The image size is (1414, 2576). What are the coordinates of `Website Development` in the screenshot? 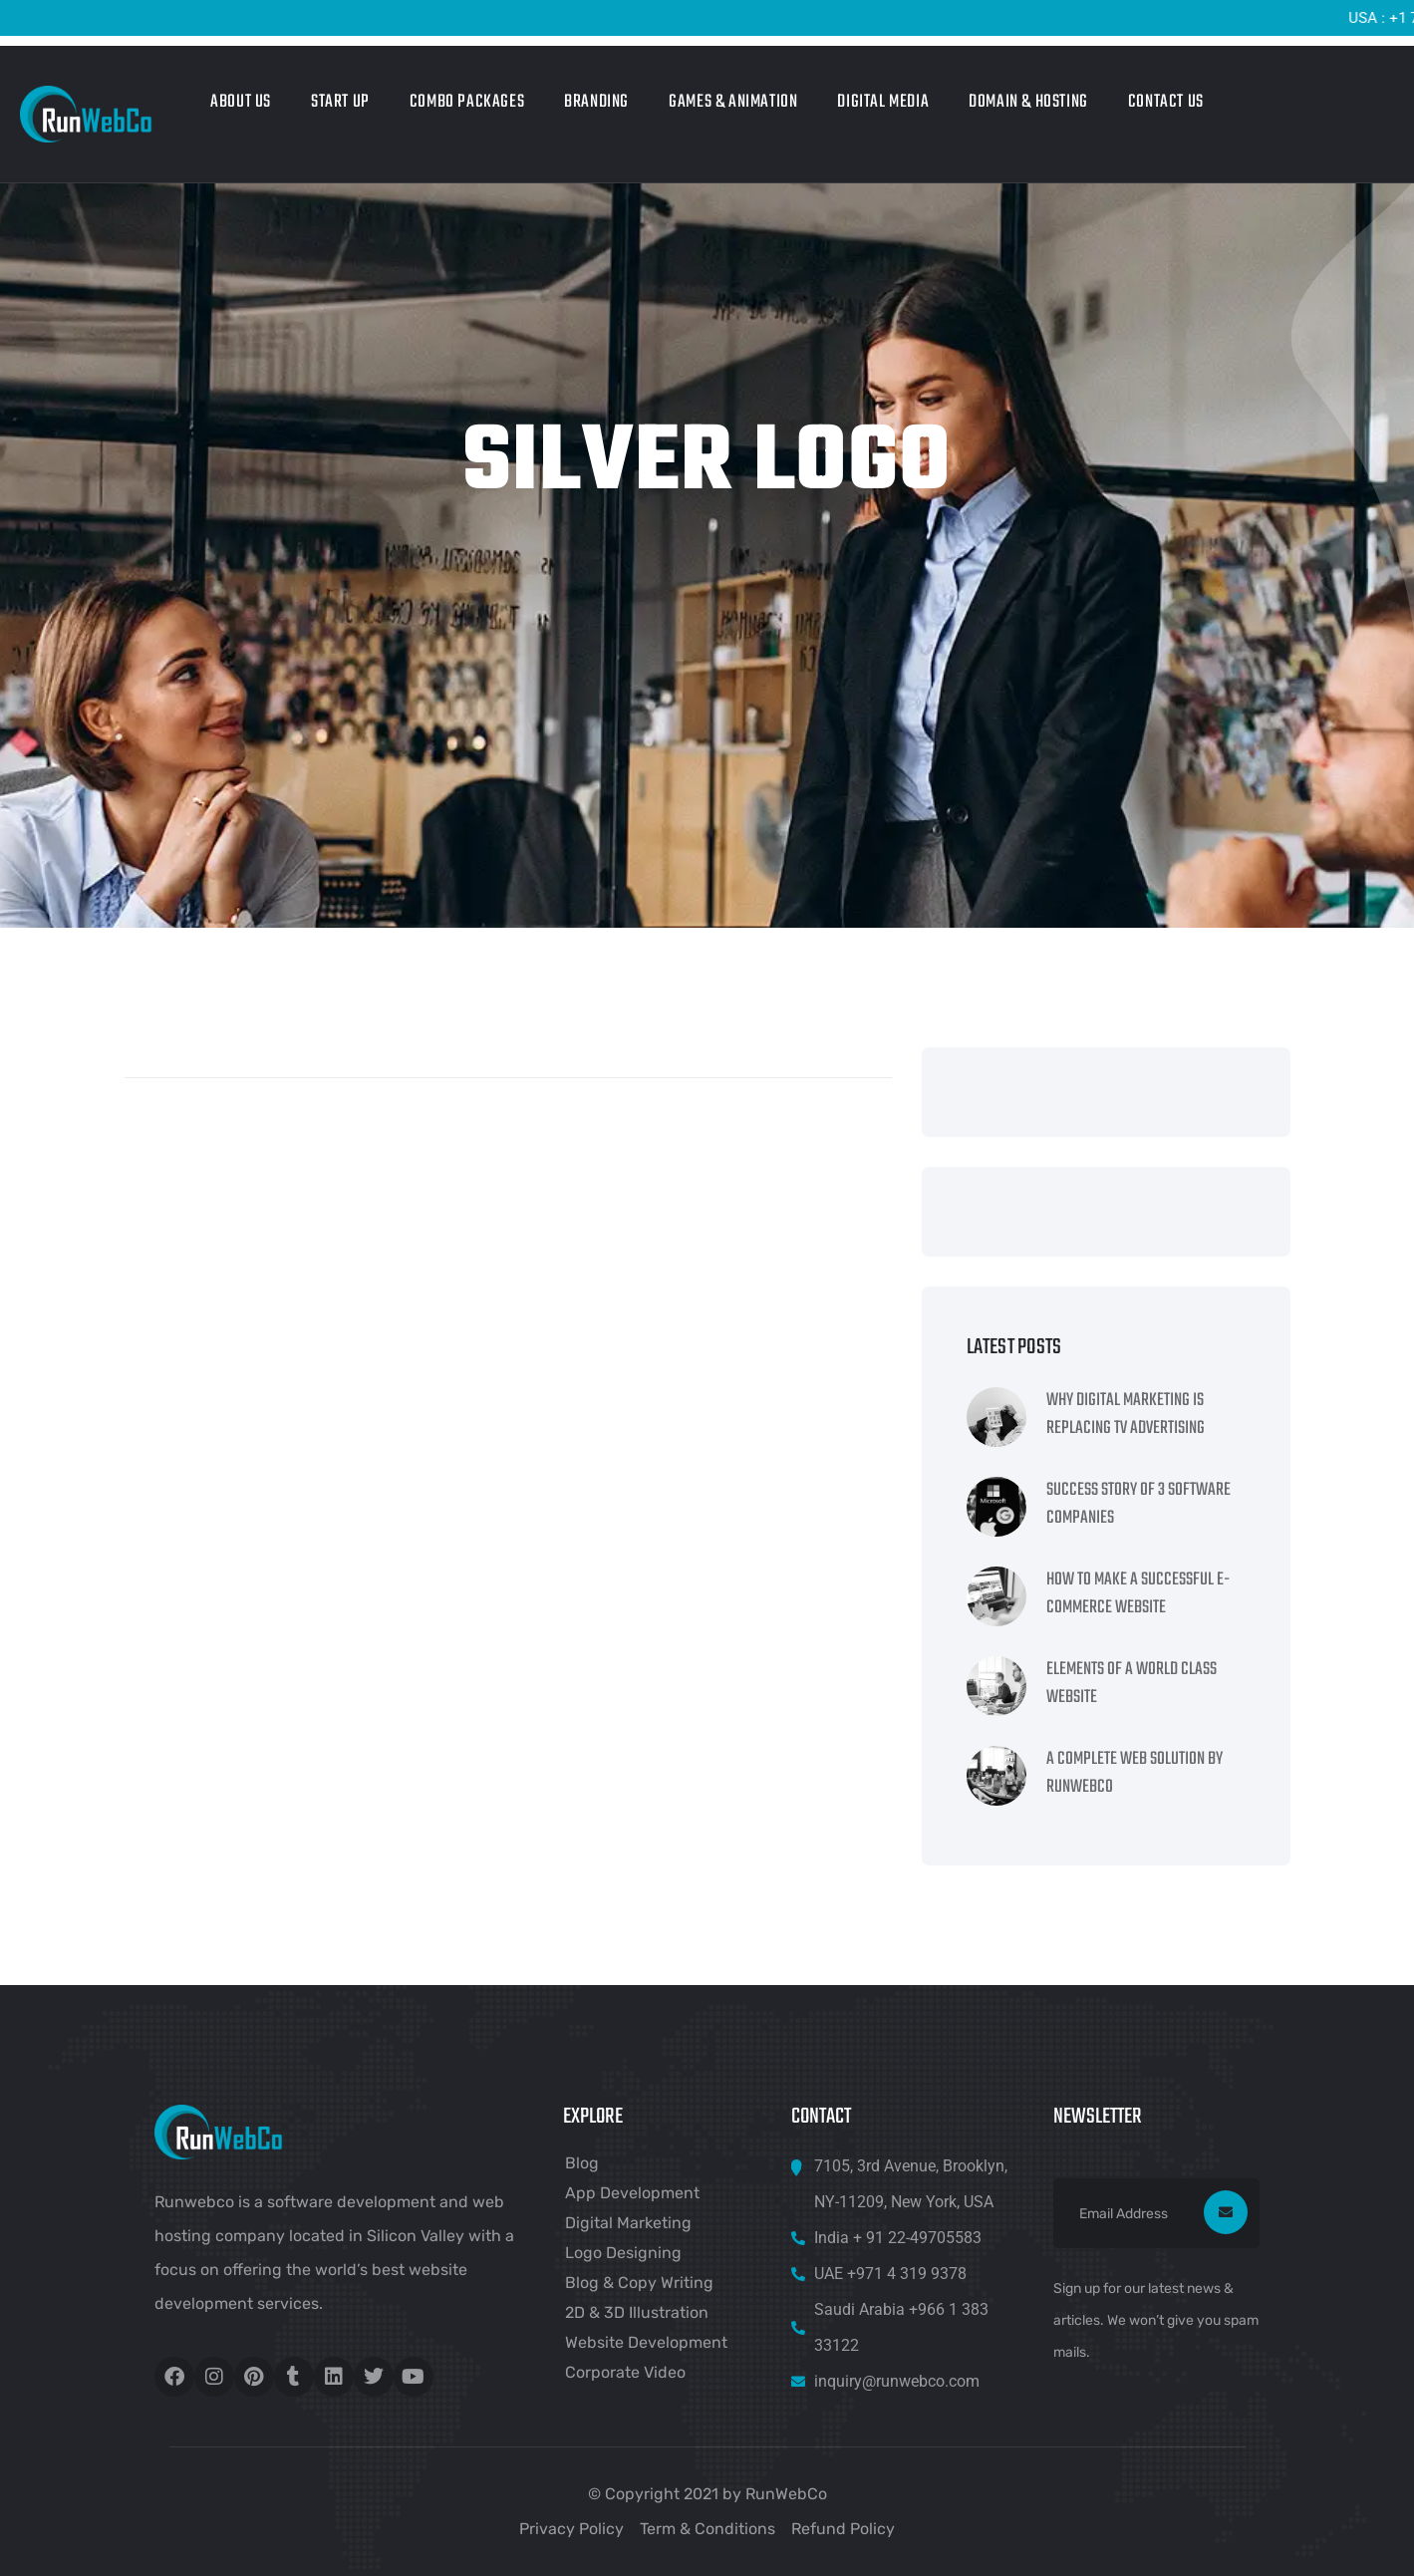 It's located at (646, 2342).